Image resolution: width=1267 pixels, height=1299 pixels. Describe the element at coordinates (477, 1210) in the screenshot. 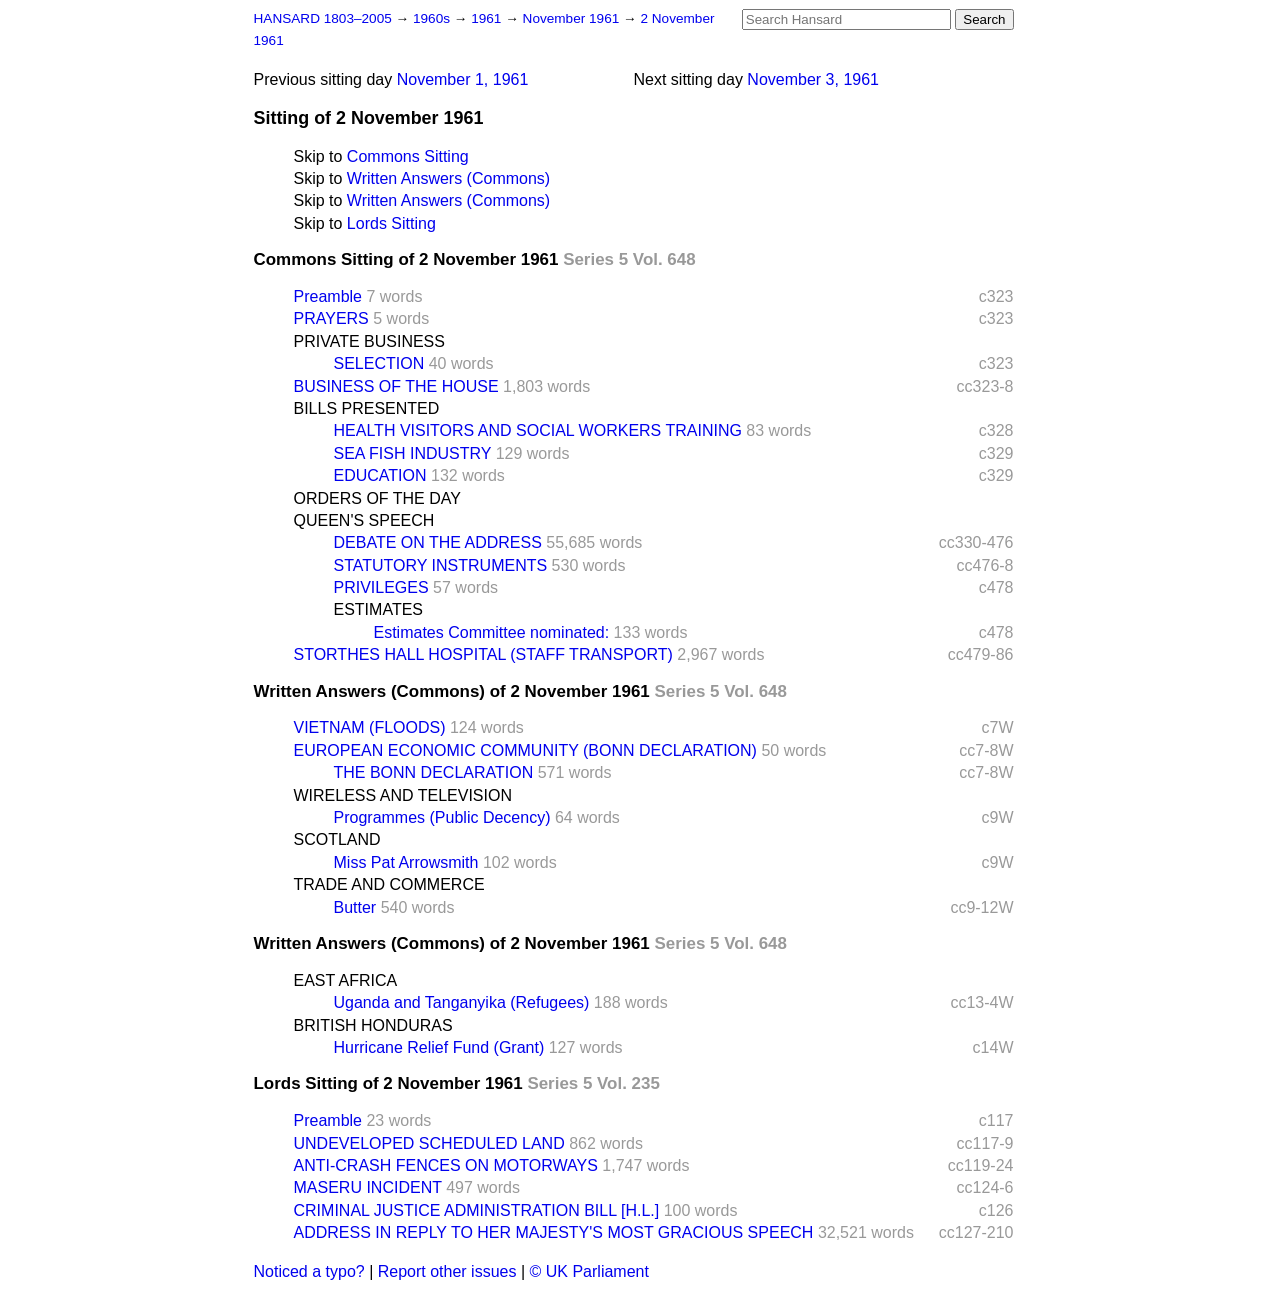

I see `CRIMINAL JUSTICE ADMINISTRATION BILL [H.L.]` at that location.